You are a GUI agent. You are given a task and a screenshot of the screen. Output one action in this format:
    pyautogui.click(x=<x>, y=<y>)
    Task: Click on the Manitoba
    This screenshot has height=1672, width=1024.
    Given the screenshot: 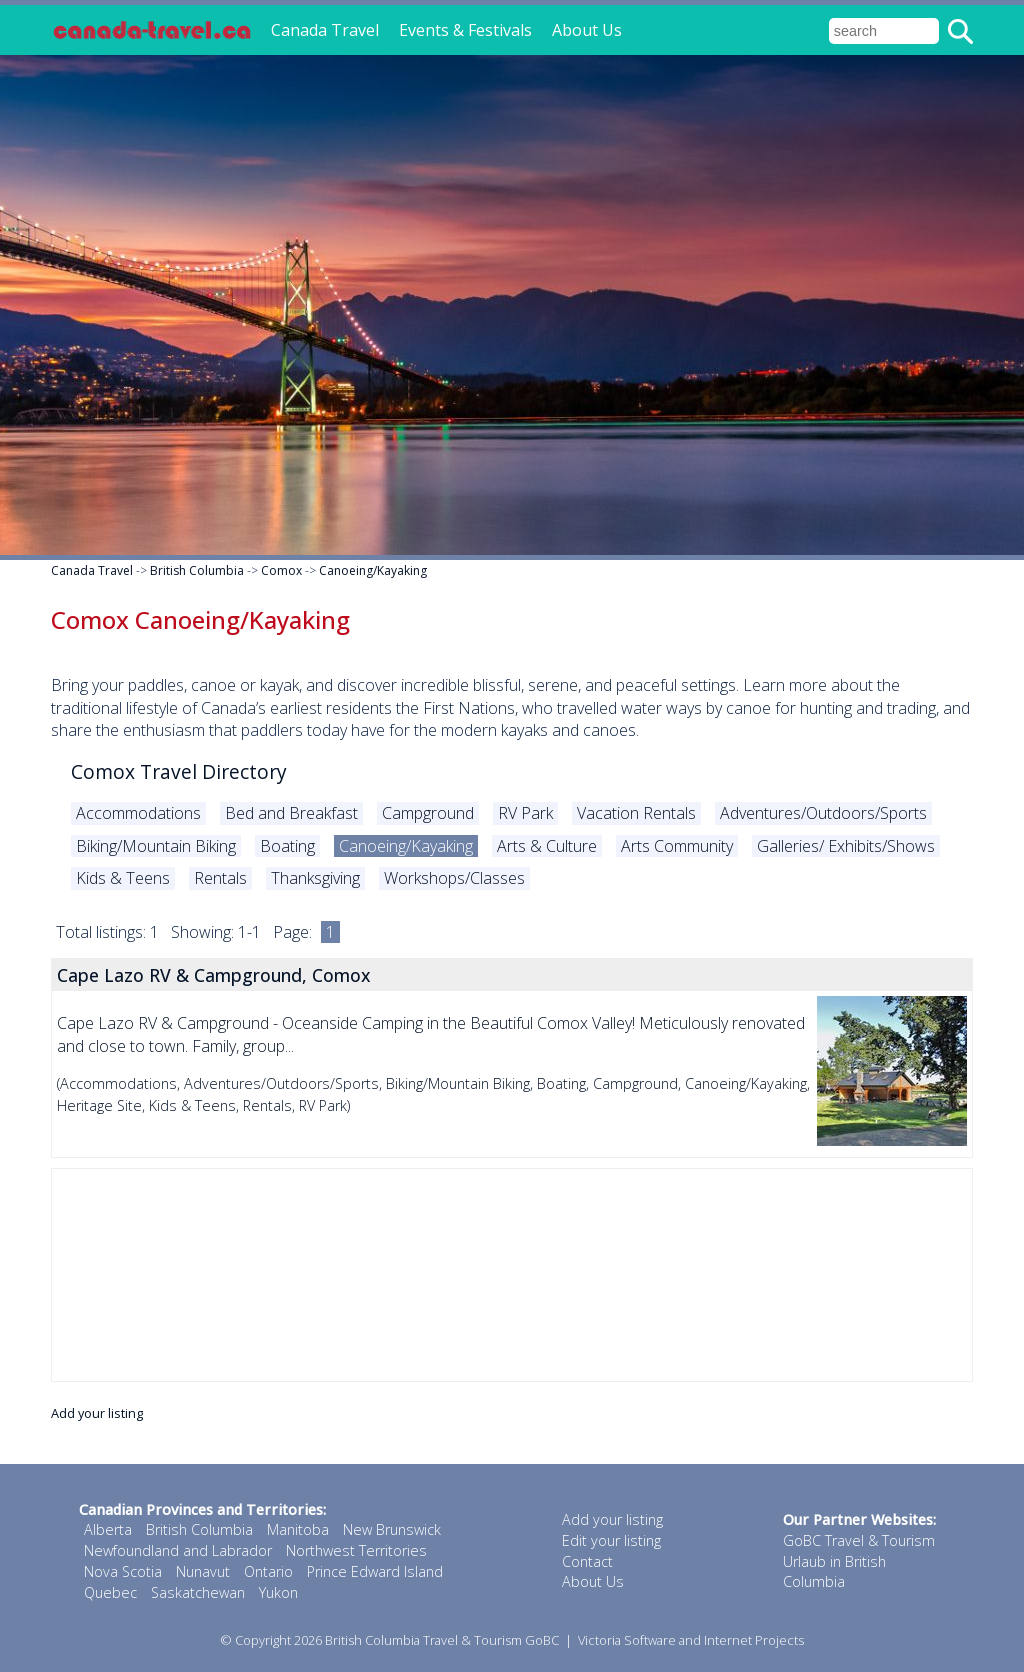 What is the action you would take?
    pyautogui.click(x=298, y=1529)
    